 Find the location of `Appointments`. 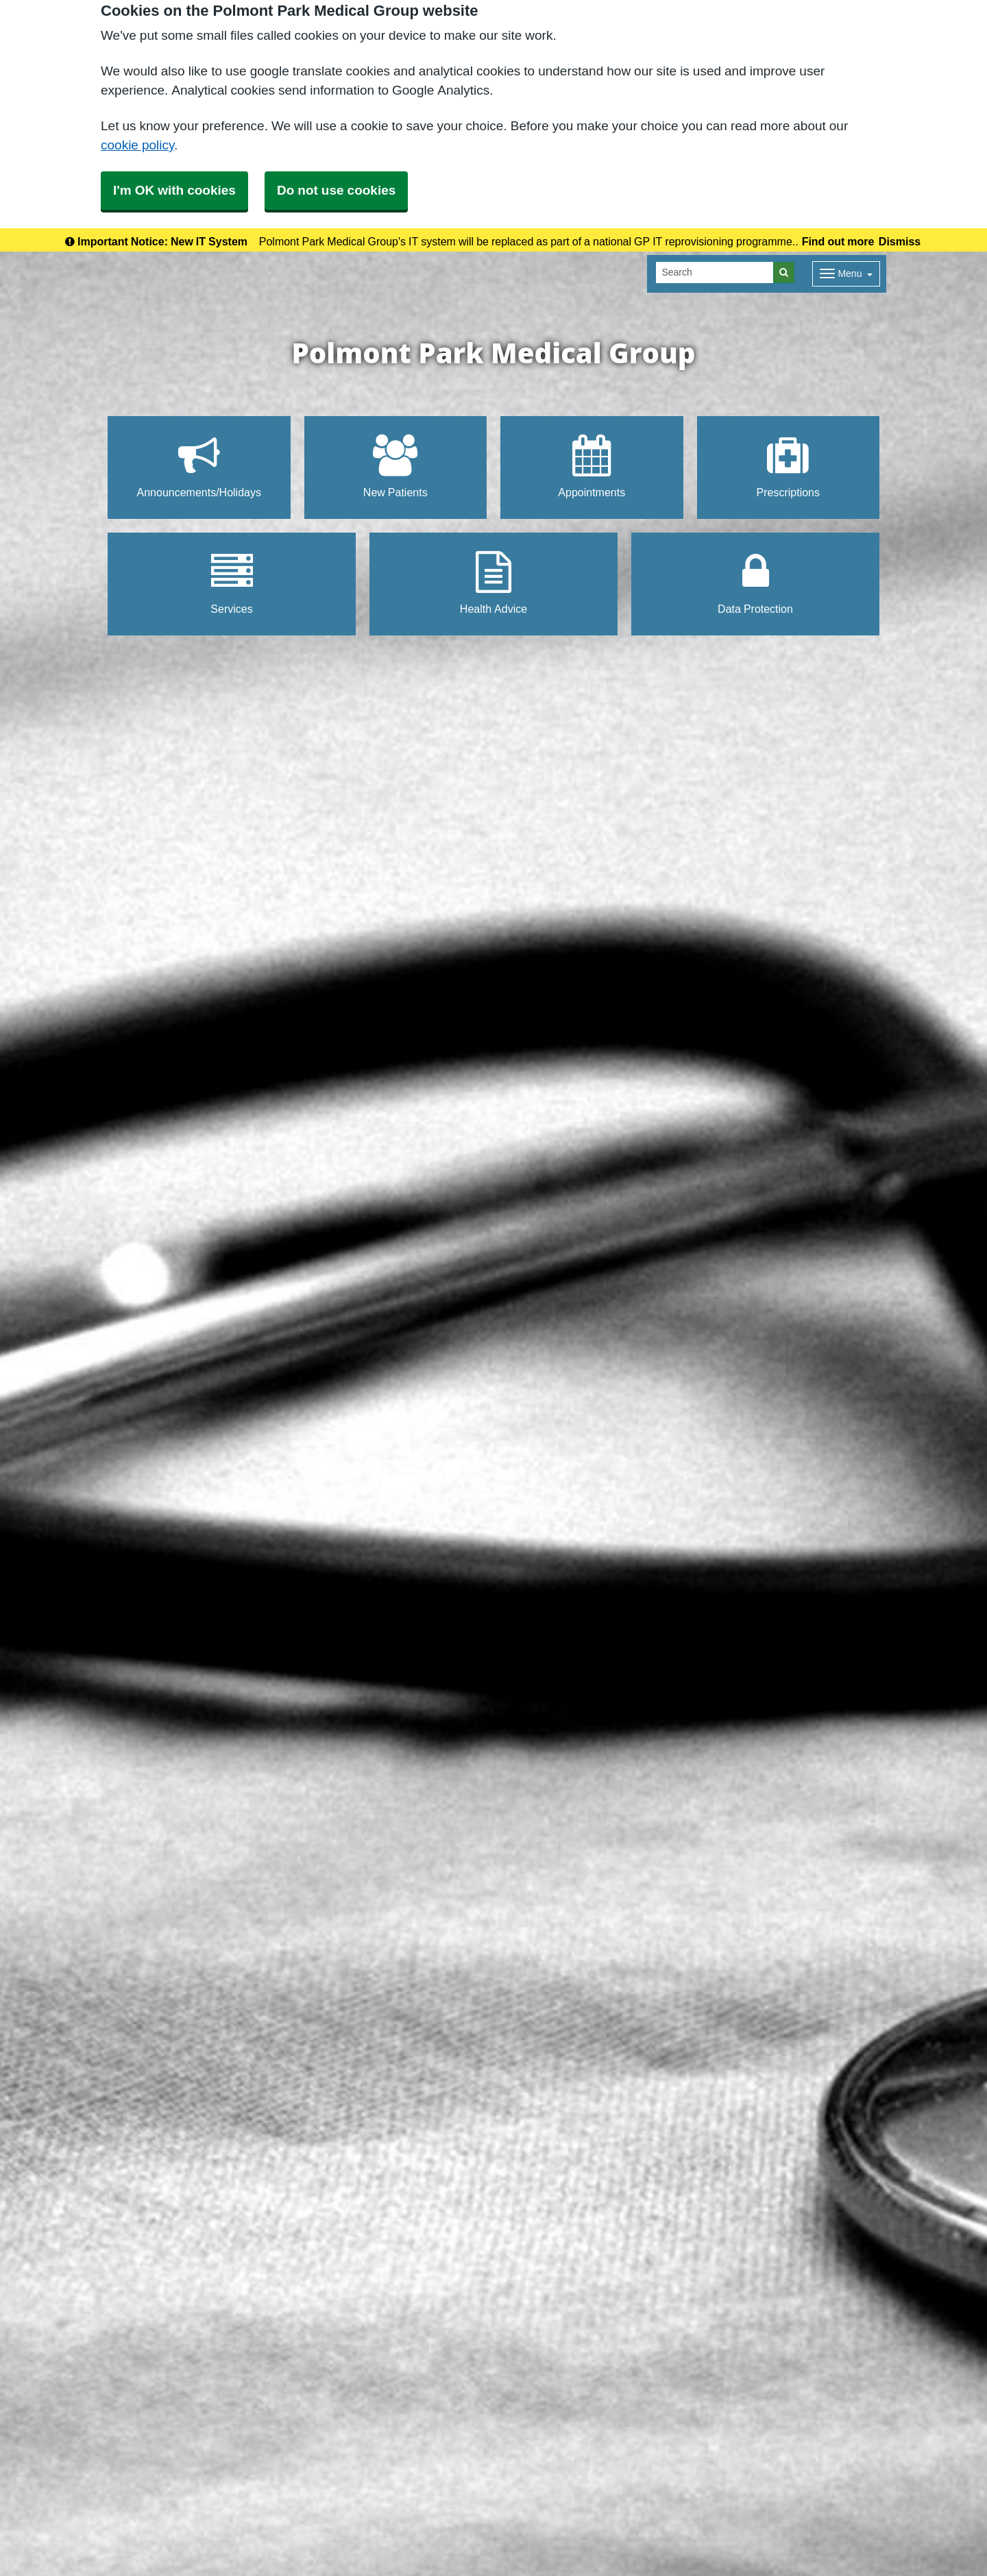

Appointments is located at coordinates (591, 466).